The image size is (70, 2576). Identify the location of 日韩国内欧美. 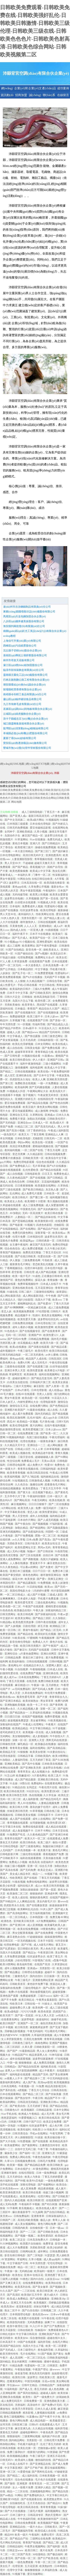
(20, 2228).